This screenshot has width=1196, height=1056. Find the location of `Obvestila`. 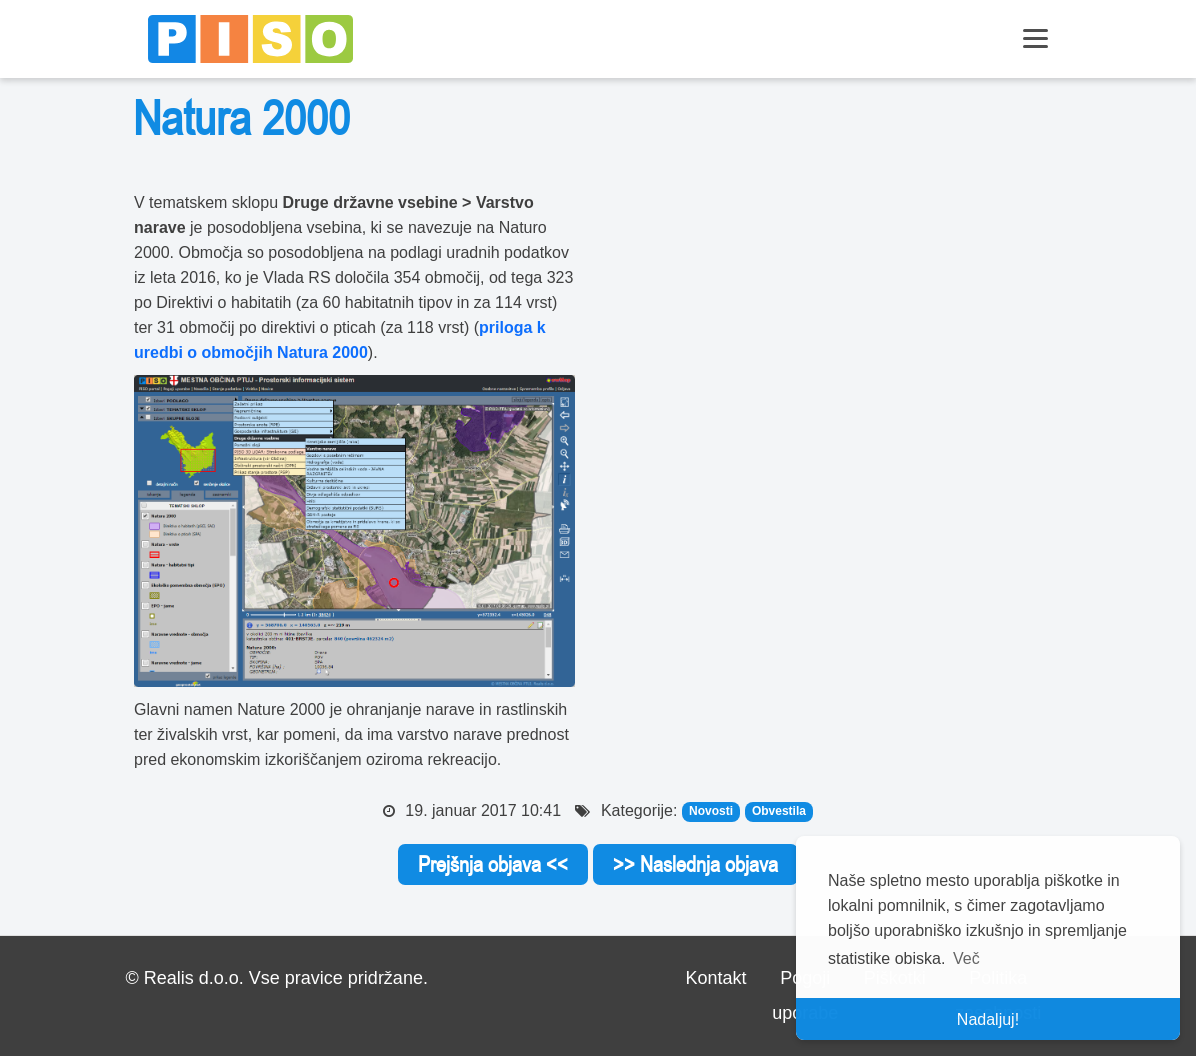

Obvestila is located at coordinates (779, 812).